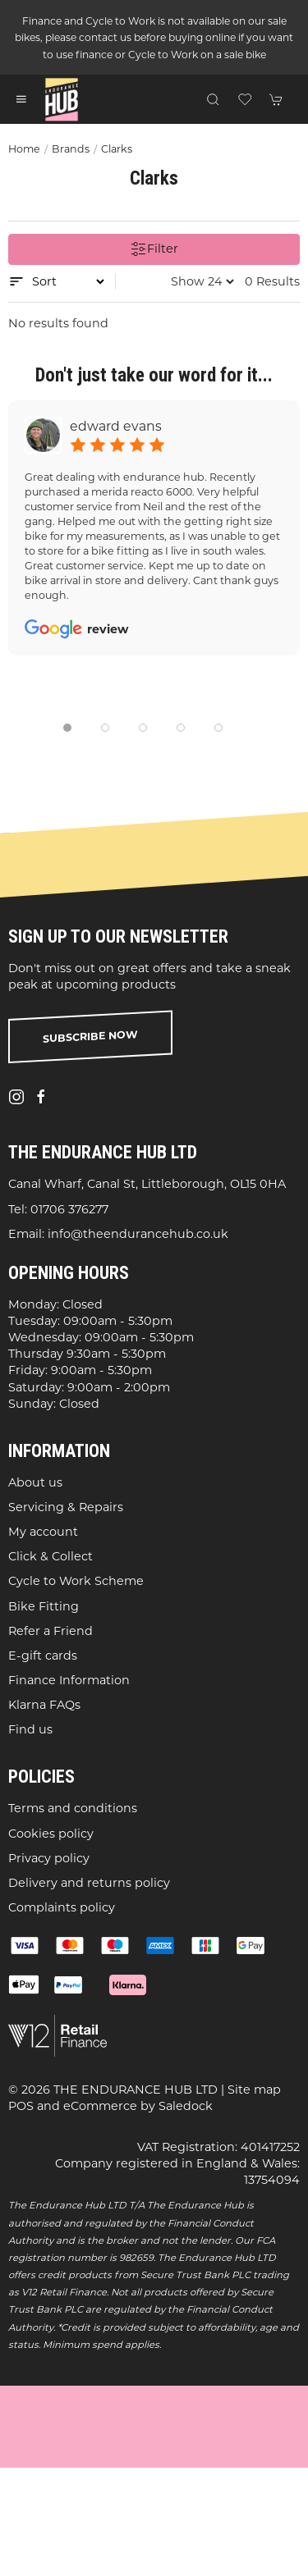 The image size is (308, 2576). I want to click on Servicing & Repairs, so click(65, 1507).